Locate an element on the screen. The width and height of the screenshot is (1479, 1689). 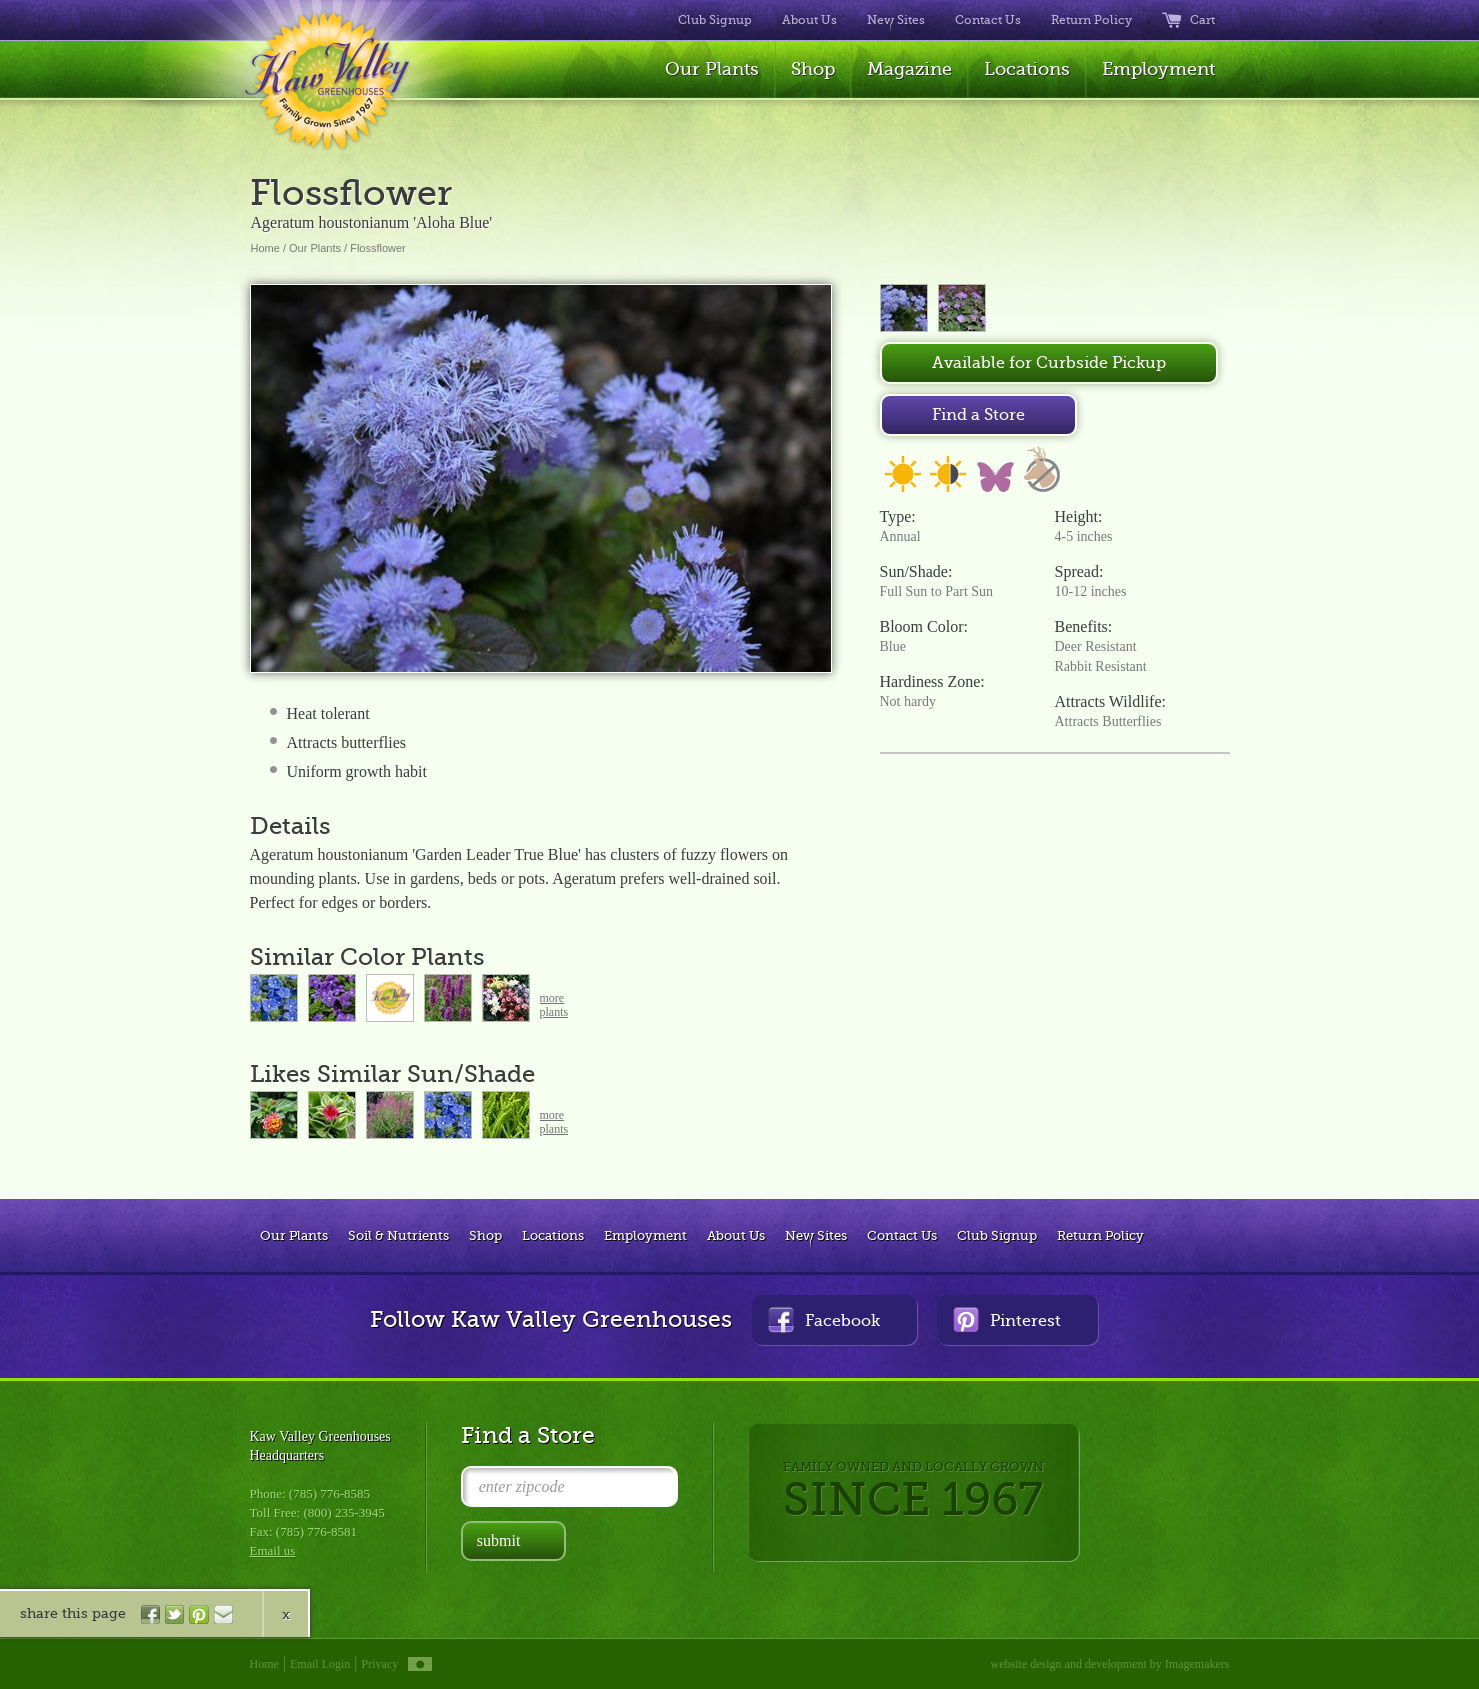
Facebook is located at coordinates (824, 1319).